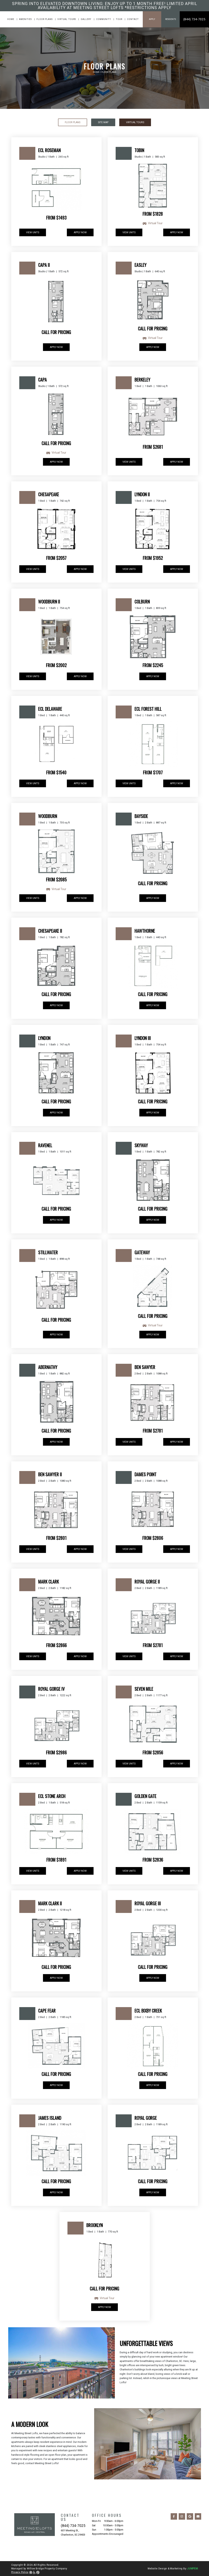 Image resolution: width=209 pixels, height=2576 pixels. What do you see at coordinates (45, 19) in the screenshot?
I see `Floor Plans` at bounding box center [45, 19].